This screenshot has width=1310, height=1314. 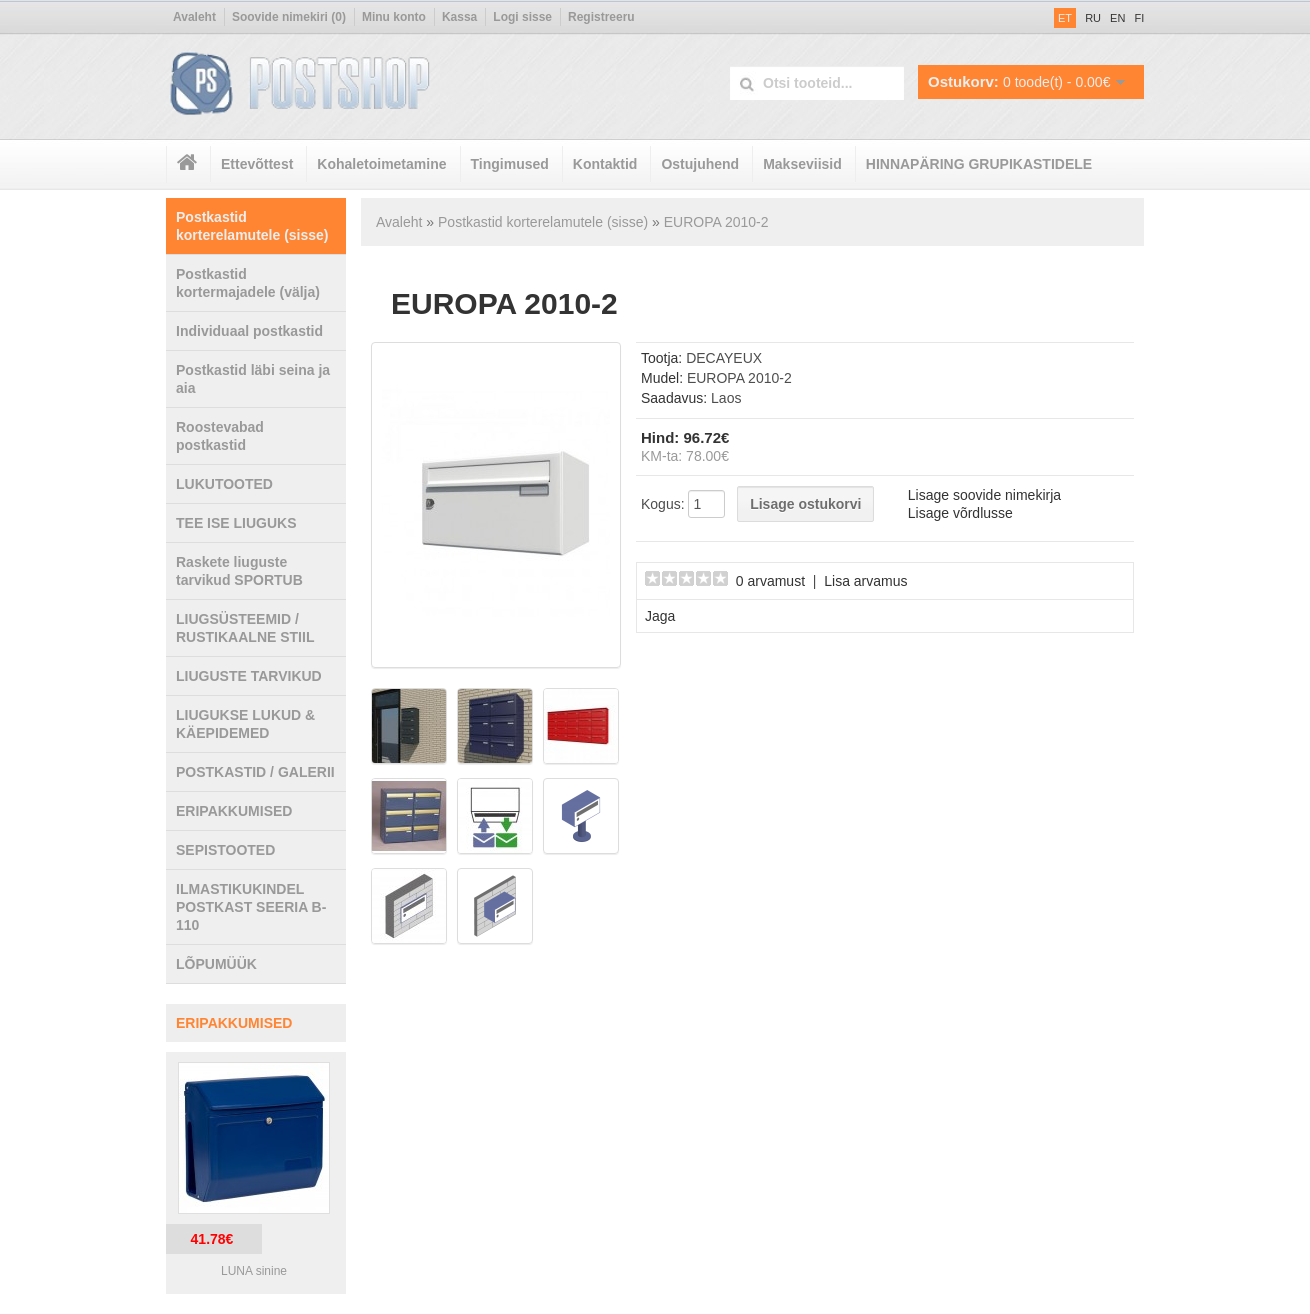 What do you see at coordinates (289, 17) in the screenshot?
I see `Soovide nimekiri (0)` at bounding box center [289, 17].